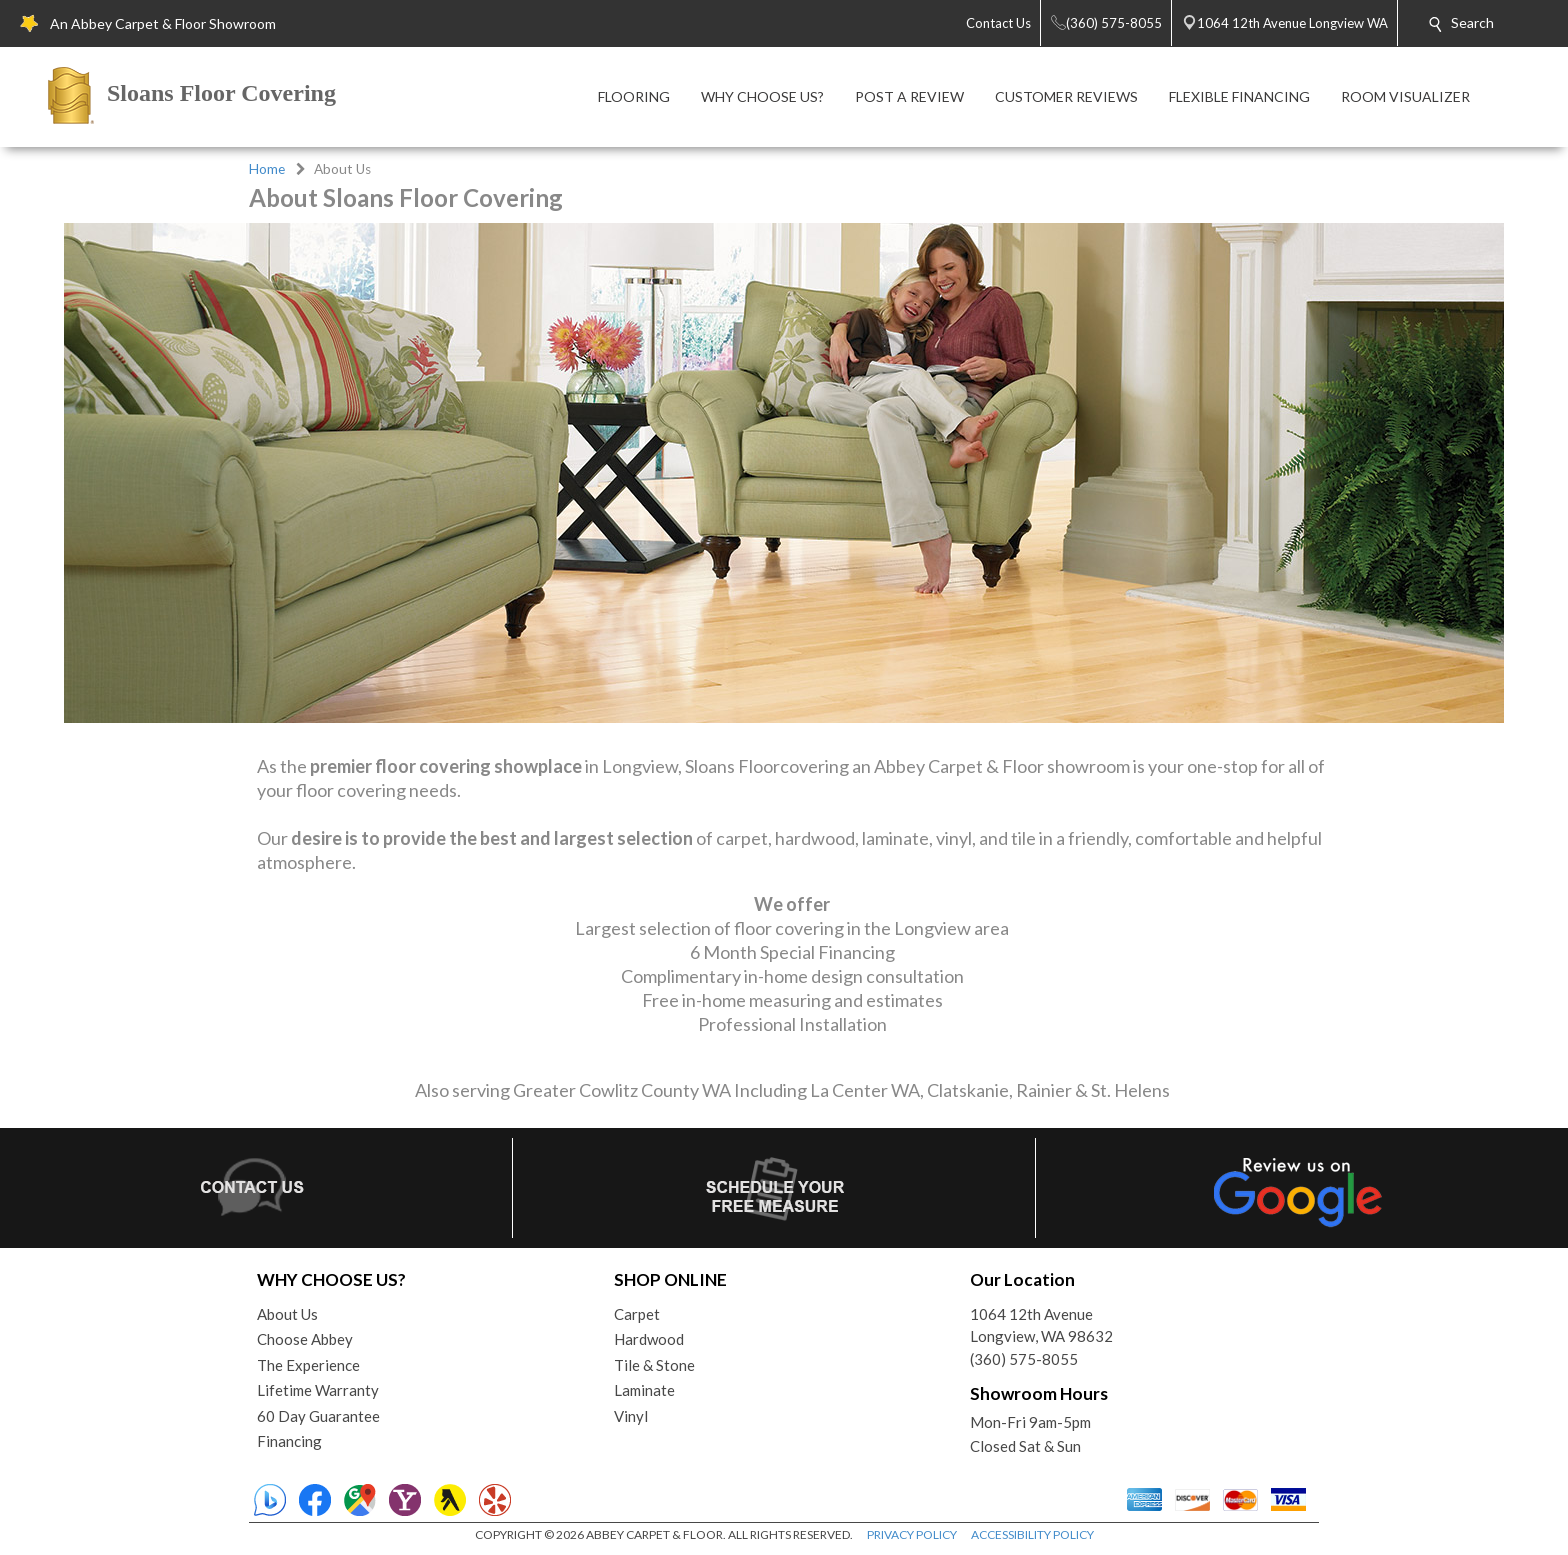  I want to click on ACCESSIBILITY POLICY, so click(1032, 1534).